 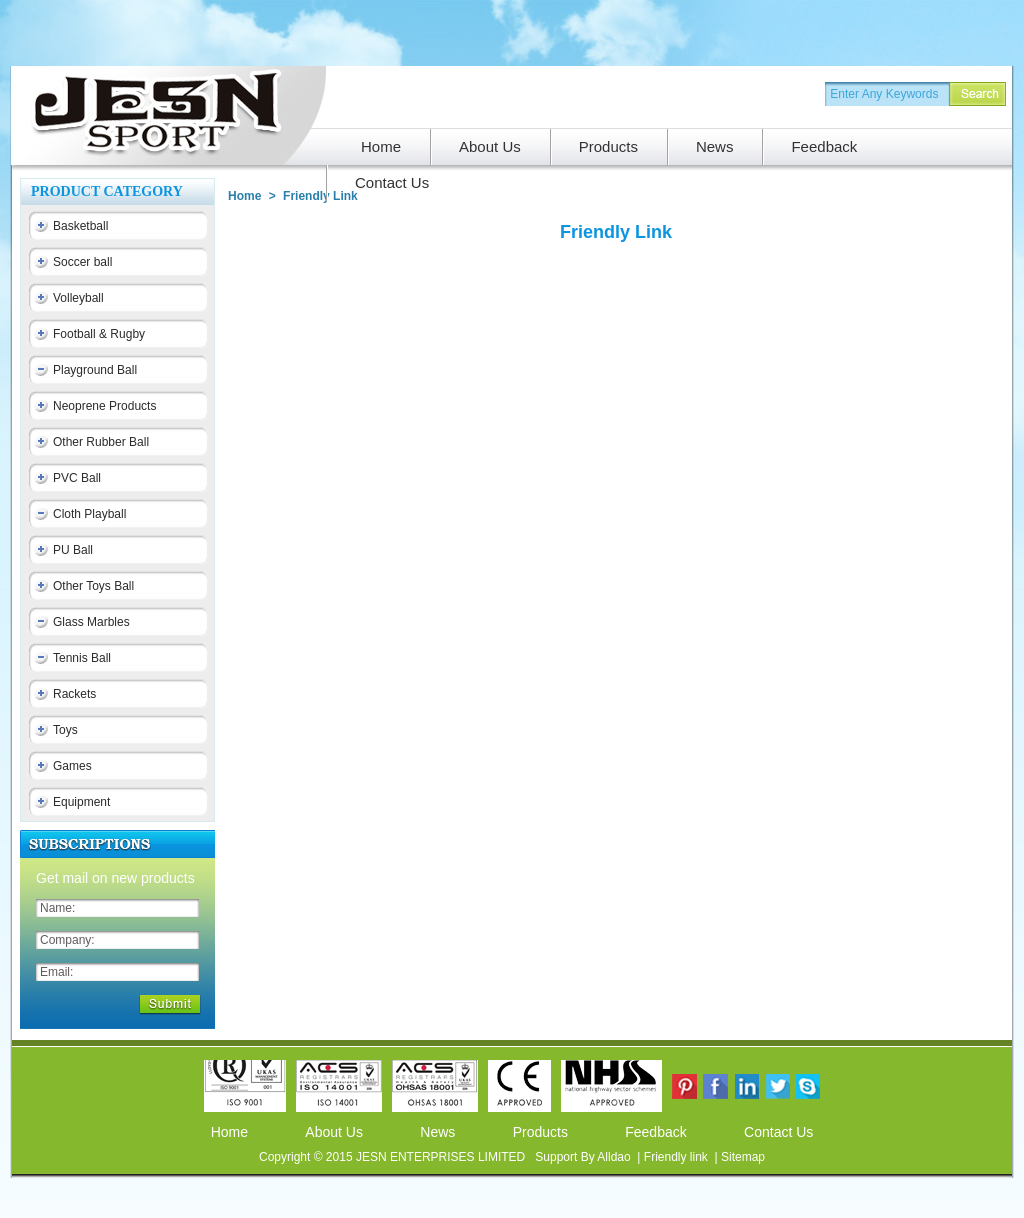 What do you see at coordinates (56, 972) in the screenshot?
I see `Email:` at bounding box center [56, 972].